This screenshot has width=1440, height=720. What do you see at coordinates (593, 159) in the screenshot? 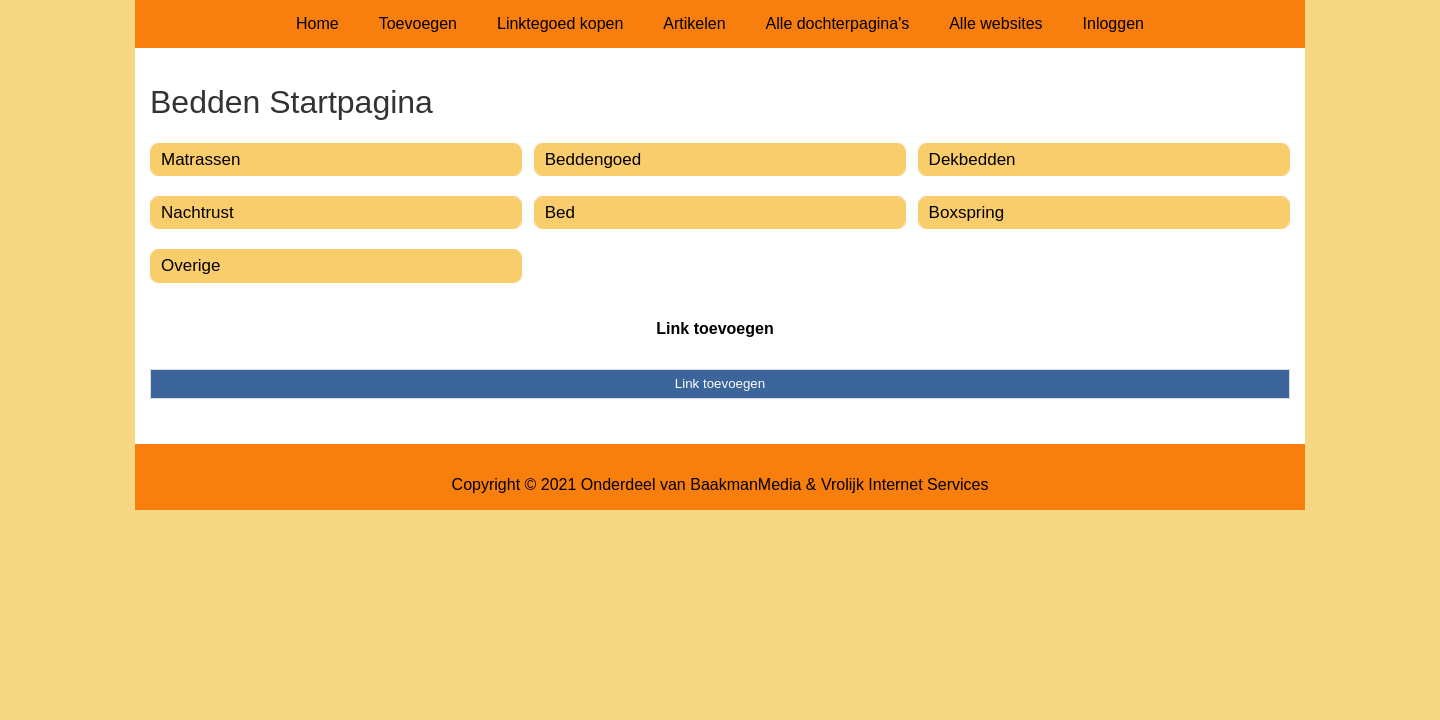
I see `Beddengoed` at bounding box center [593, 159].